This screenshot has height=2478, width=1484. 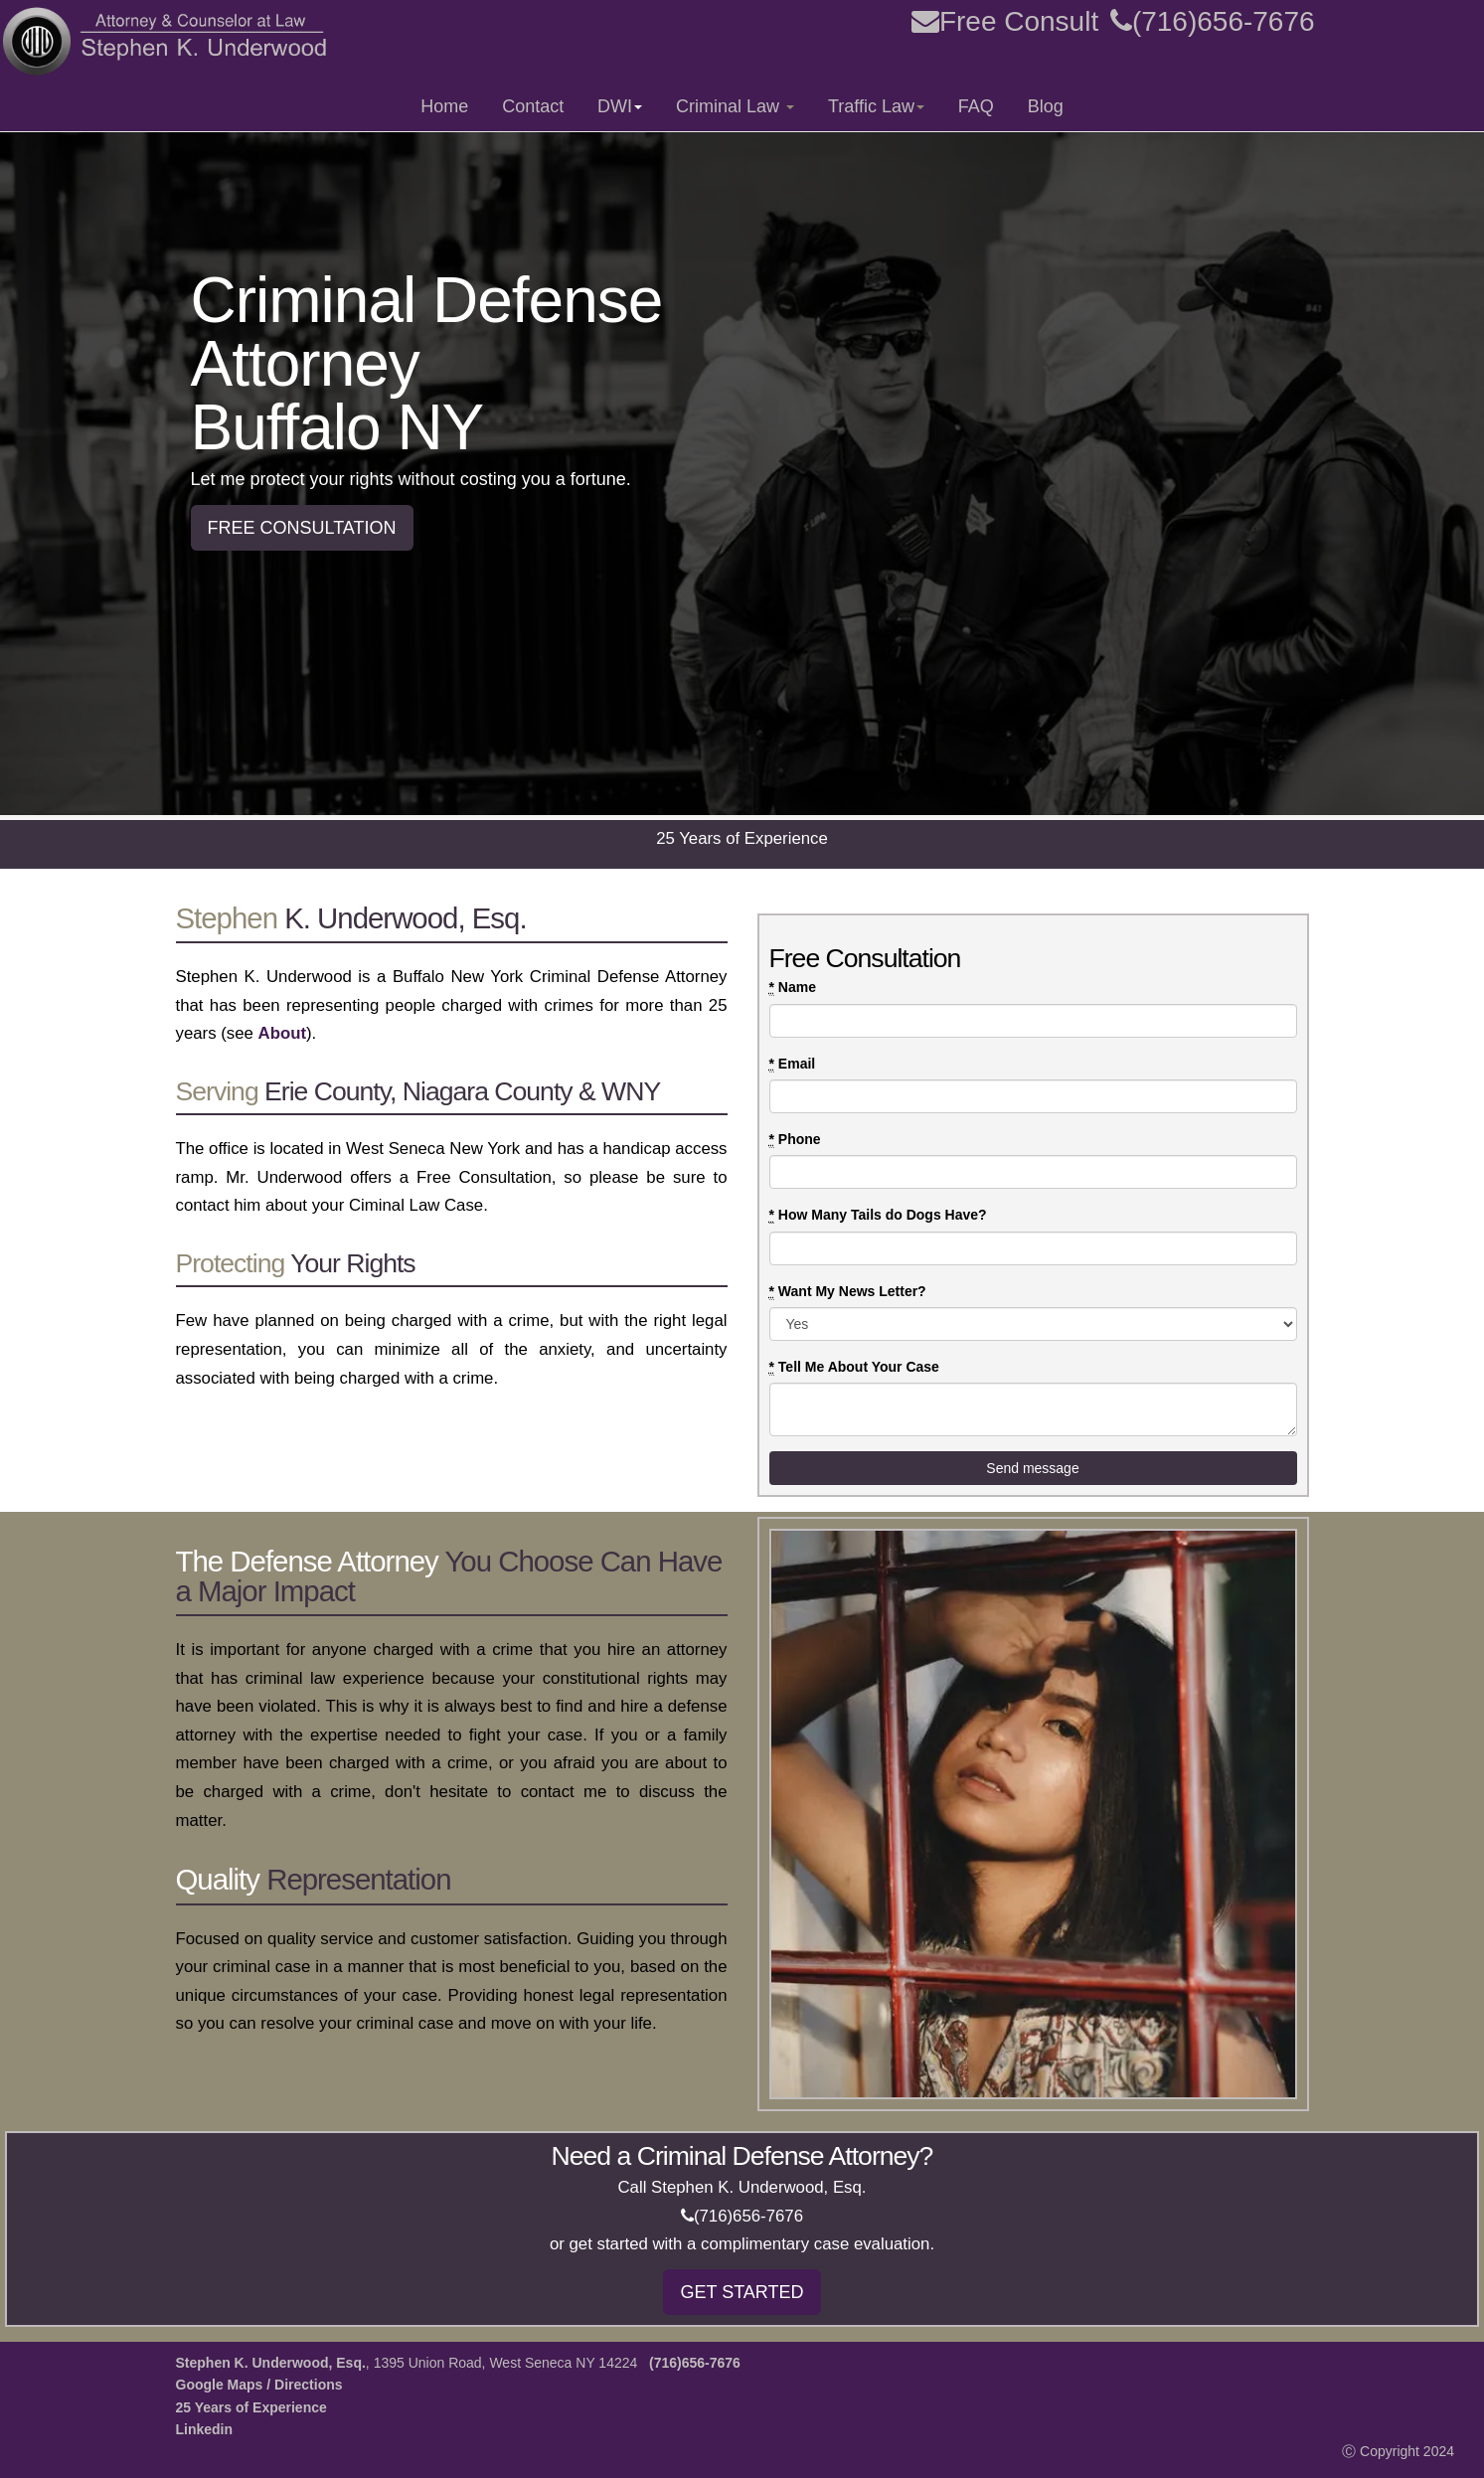 What do you see at coordinates (1004, 21) in the screenshot?
I see `Free Consult` at bounding box center [1004, 21].